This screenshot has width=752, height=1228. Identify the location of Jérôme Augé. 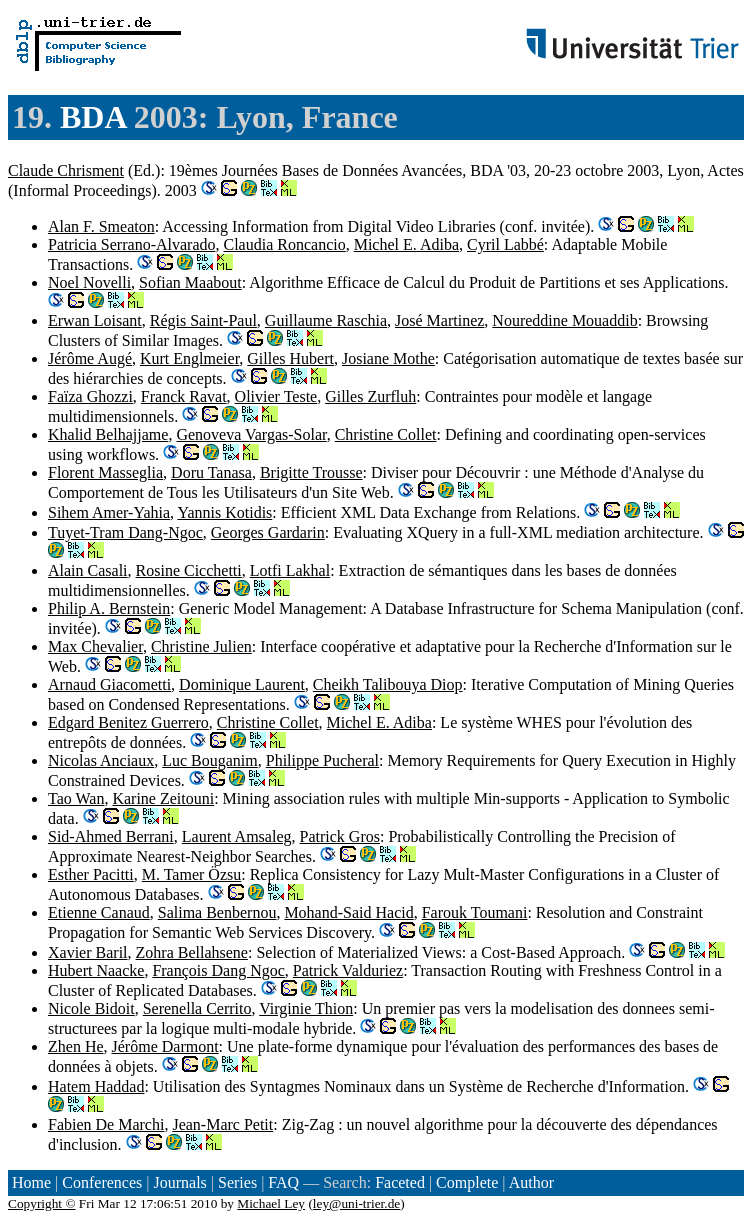
(90, 358).